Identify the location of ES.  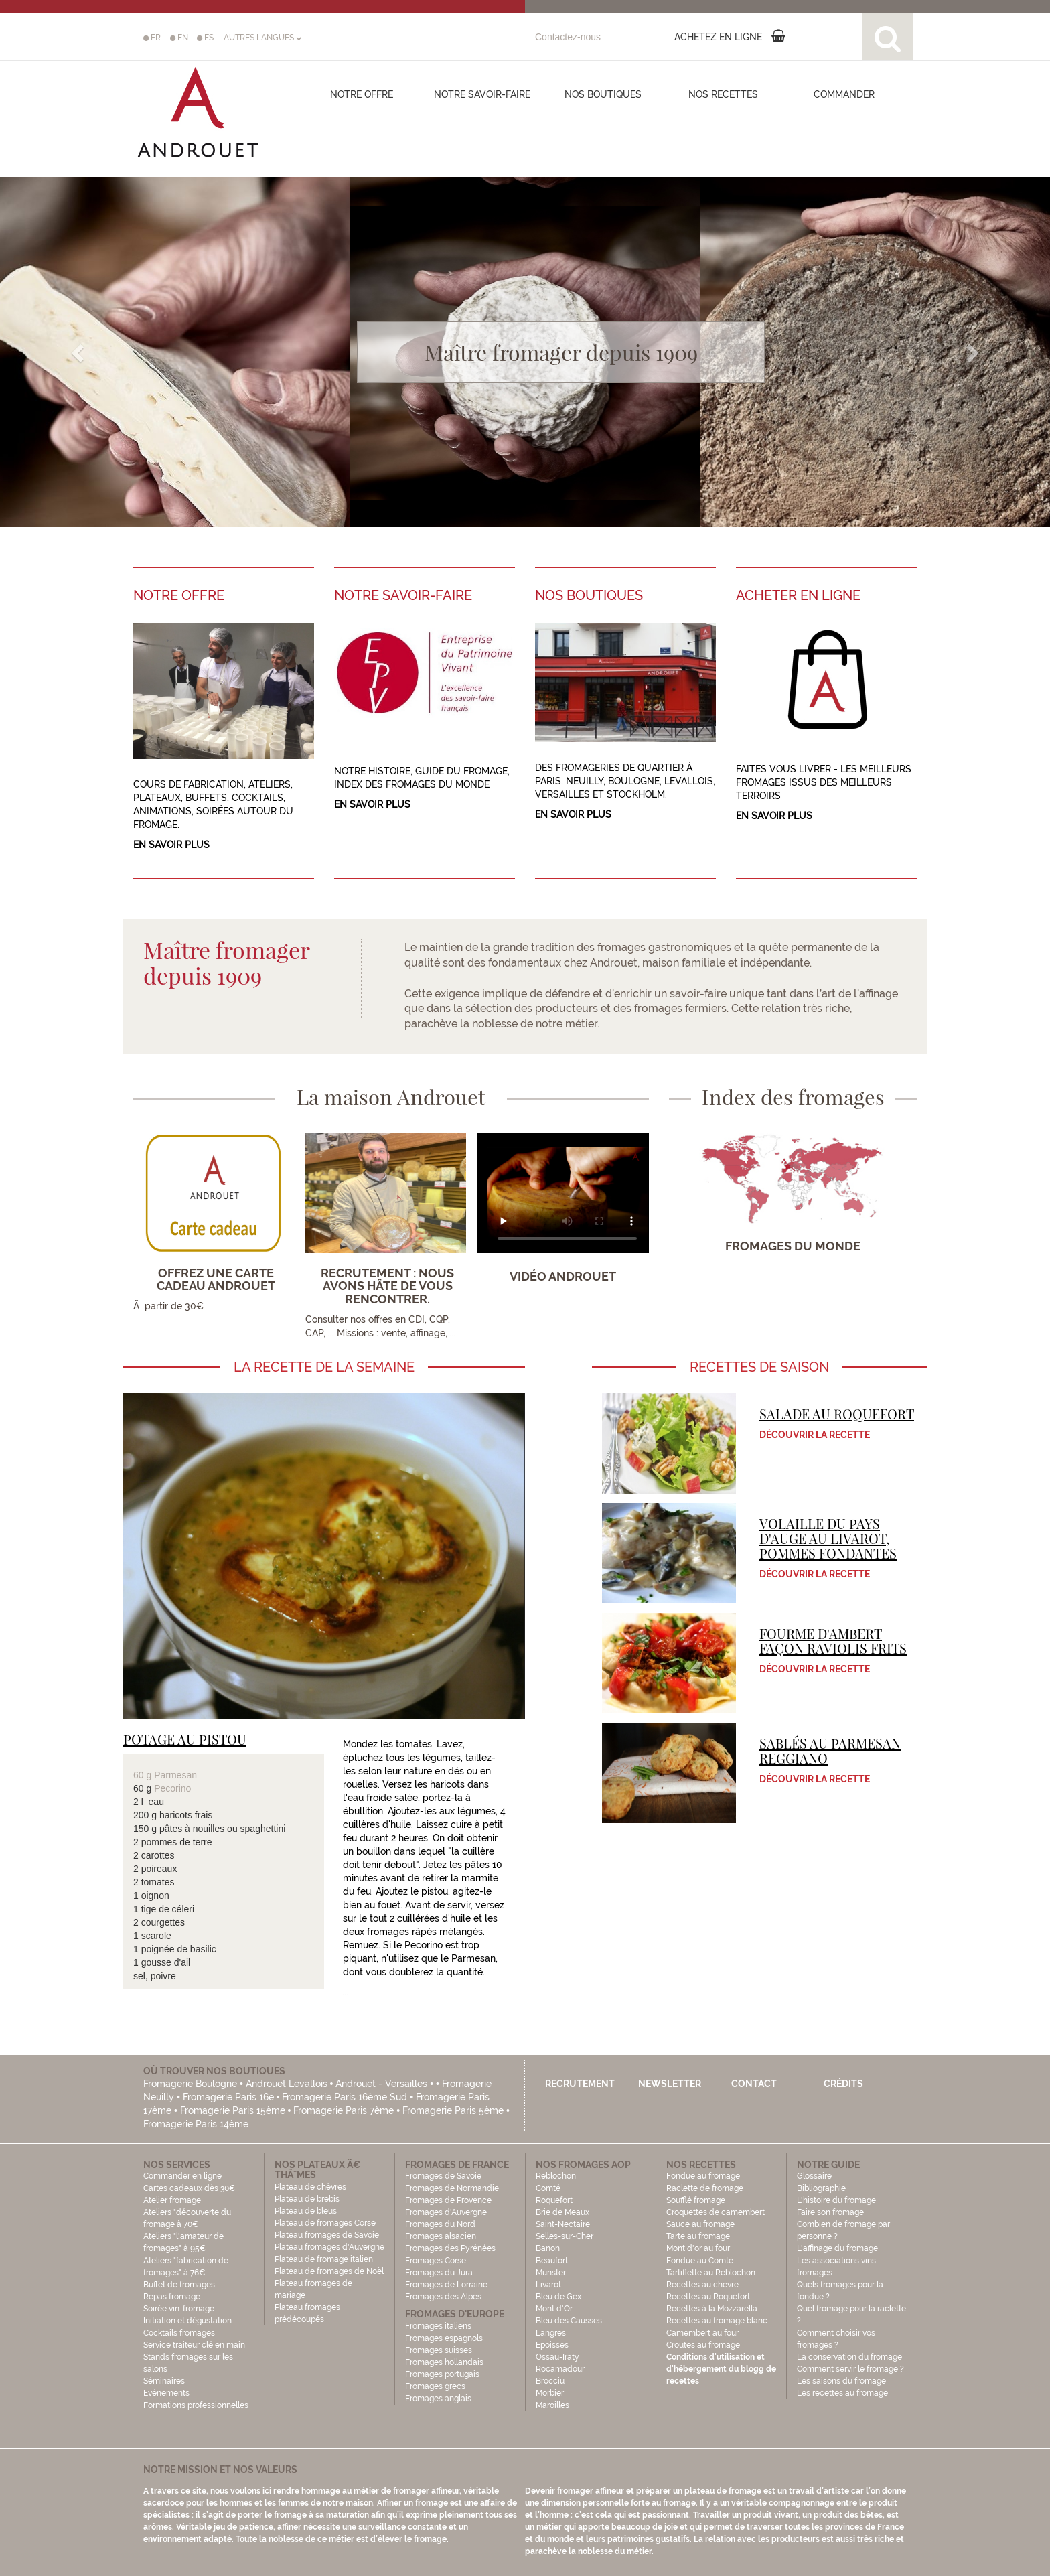
(205, 37).